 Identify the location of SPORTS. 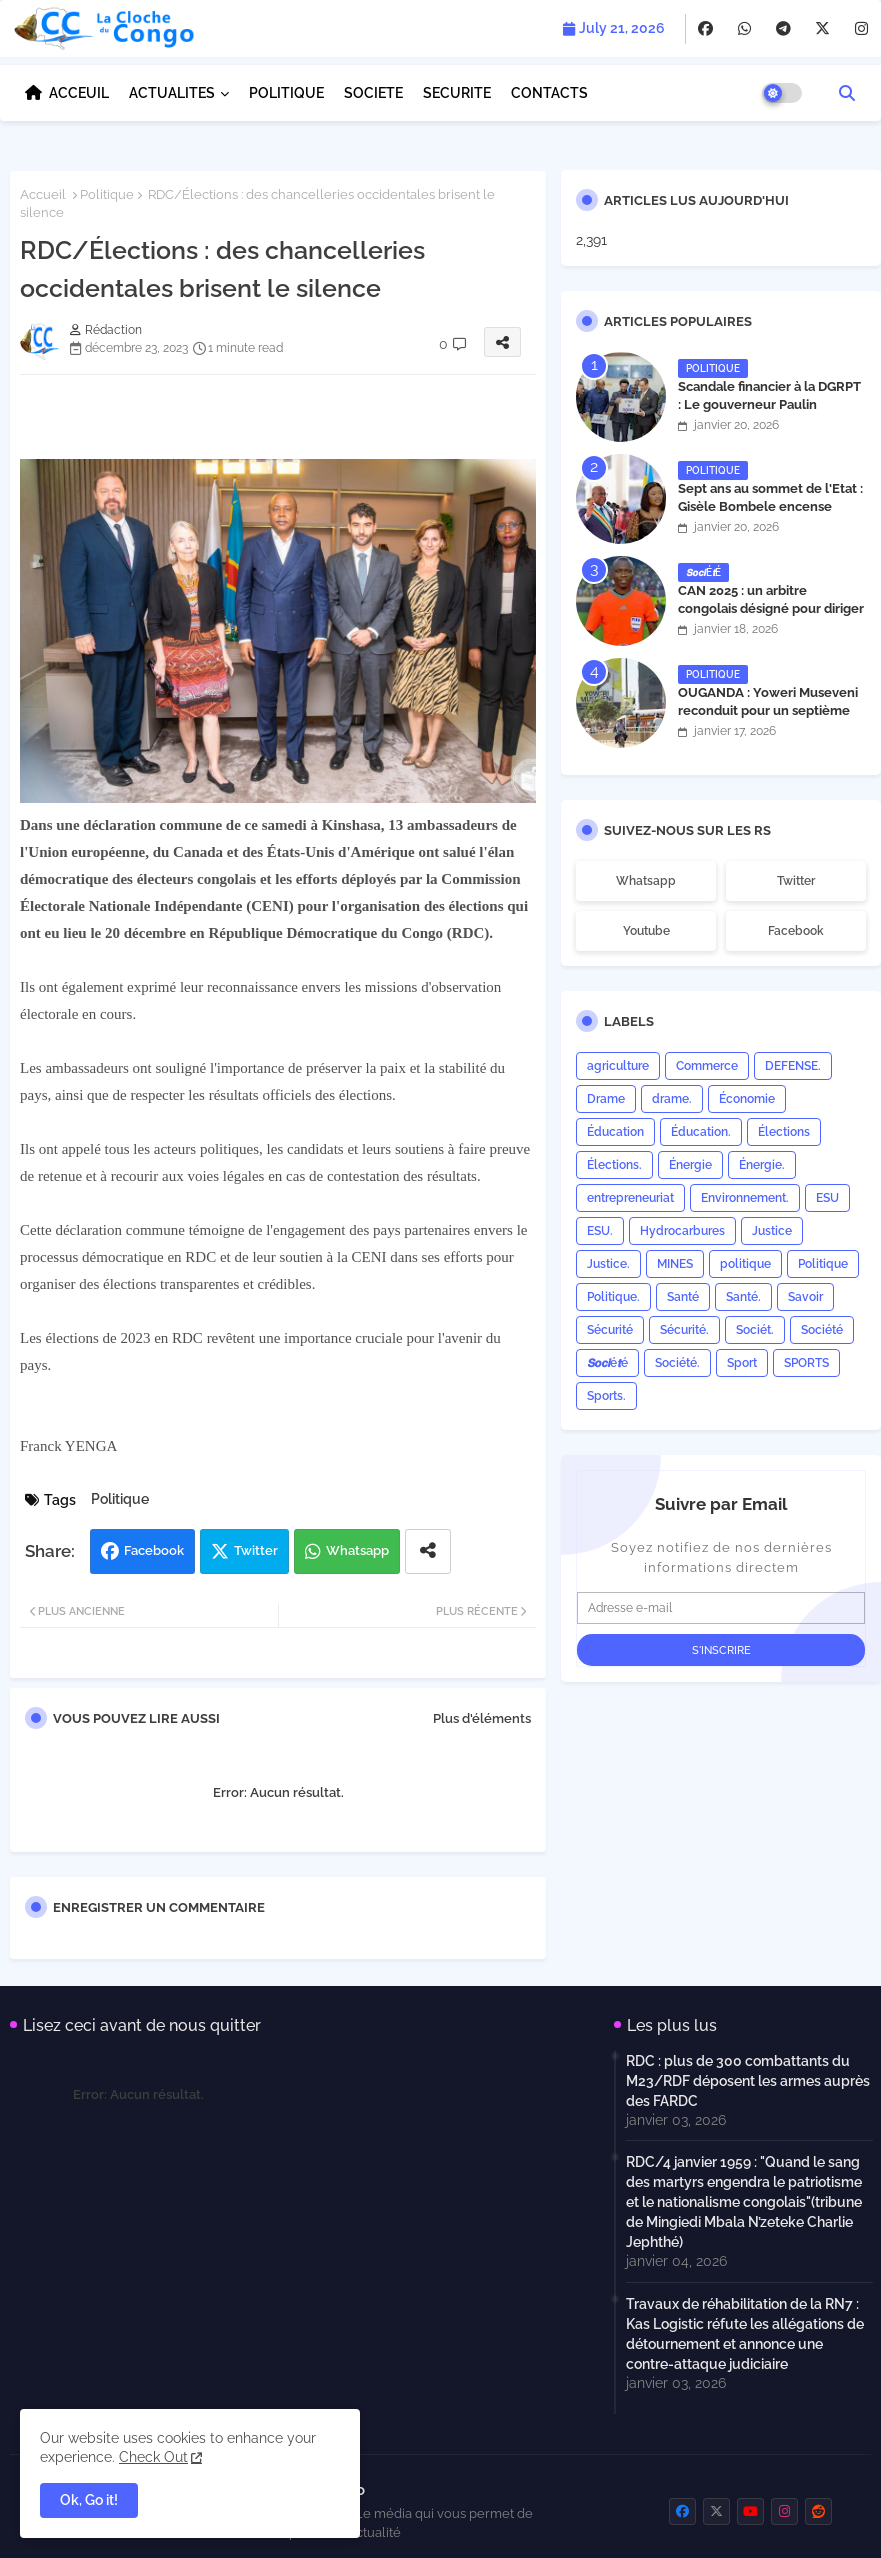
(806, 1363).